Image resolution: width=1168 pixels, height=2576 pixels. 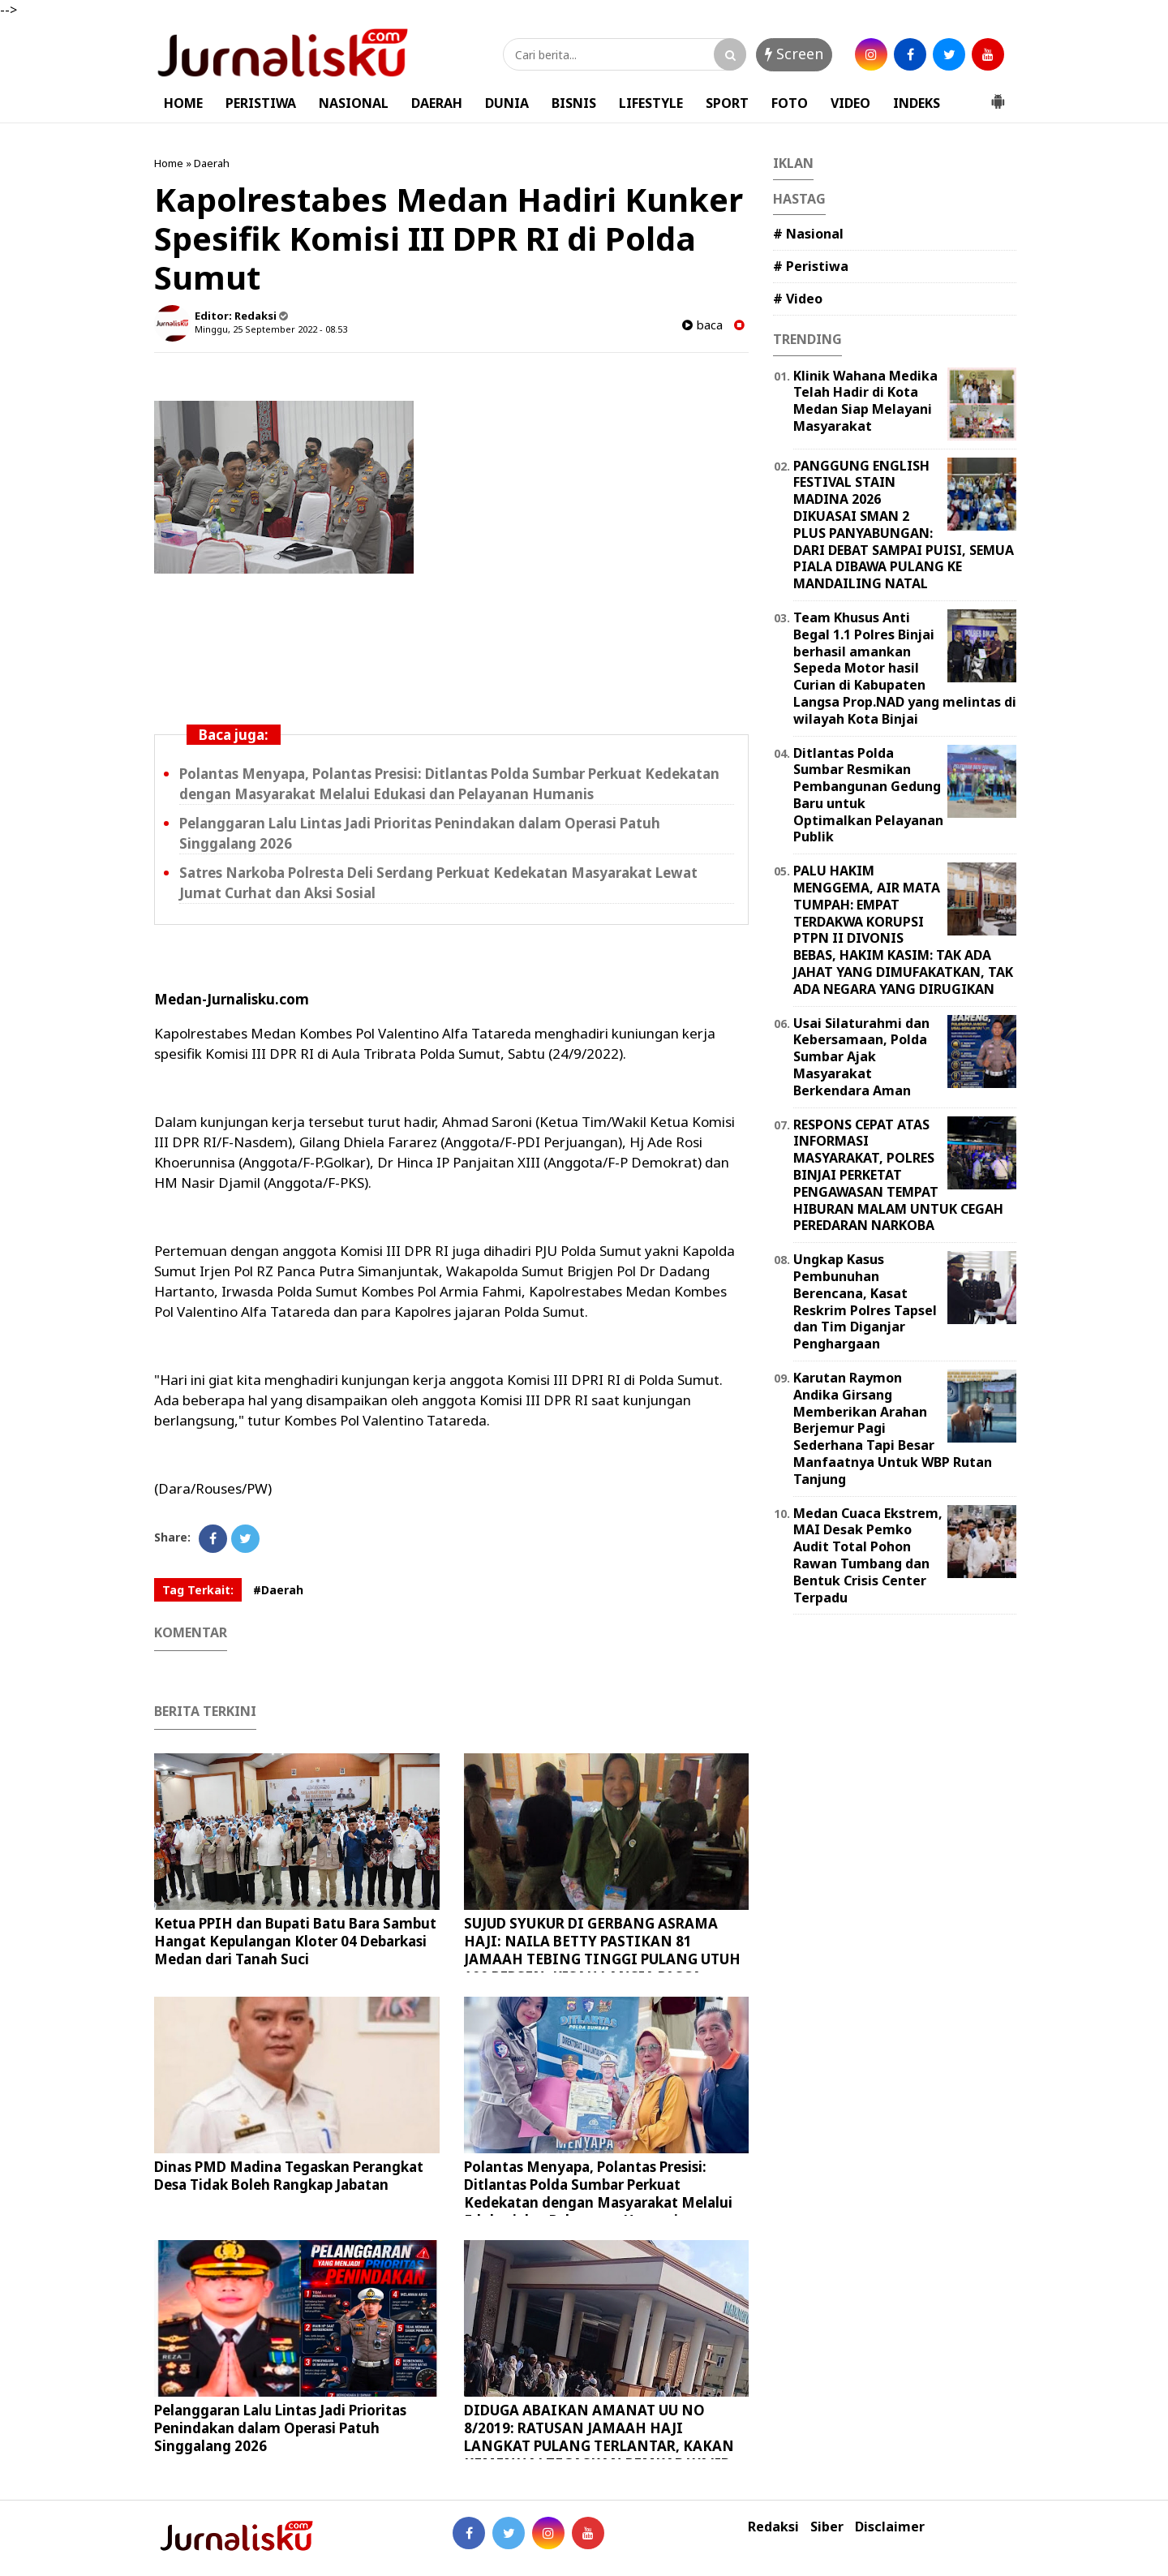 I want to click on Ketua PPIH dan Bupati Batu Bara Sambut Hangat Kepulangan Kloter 04 Debarkasi Medan dari Tanah Suci, so click(x=295, y=1941).